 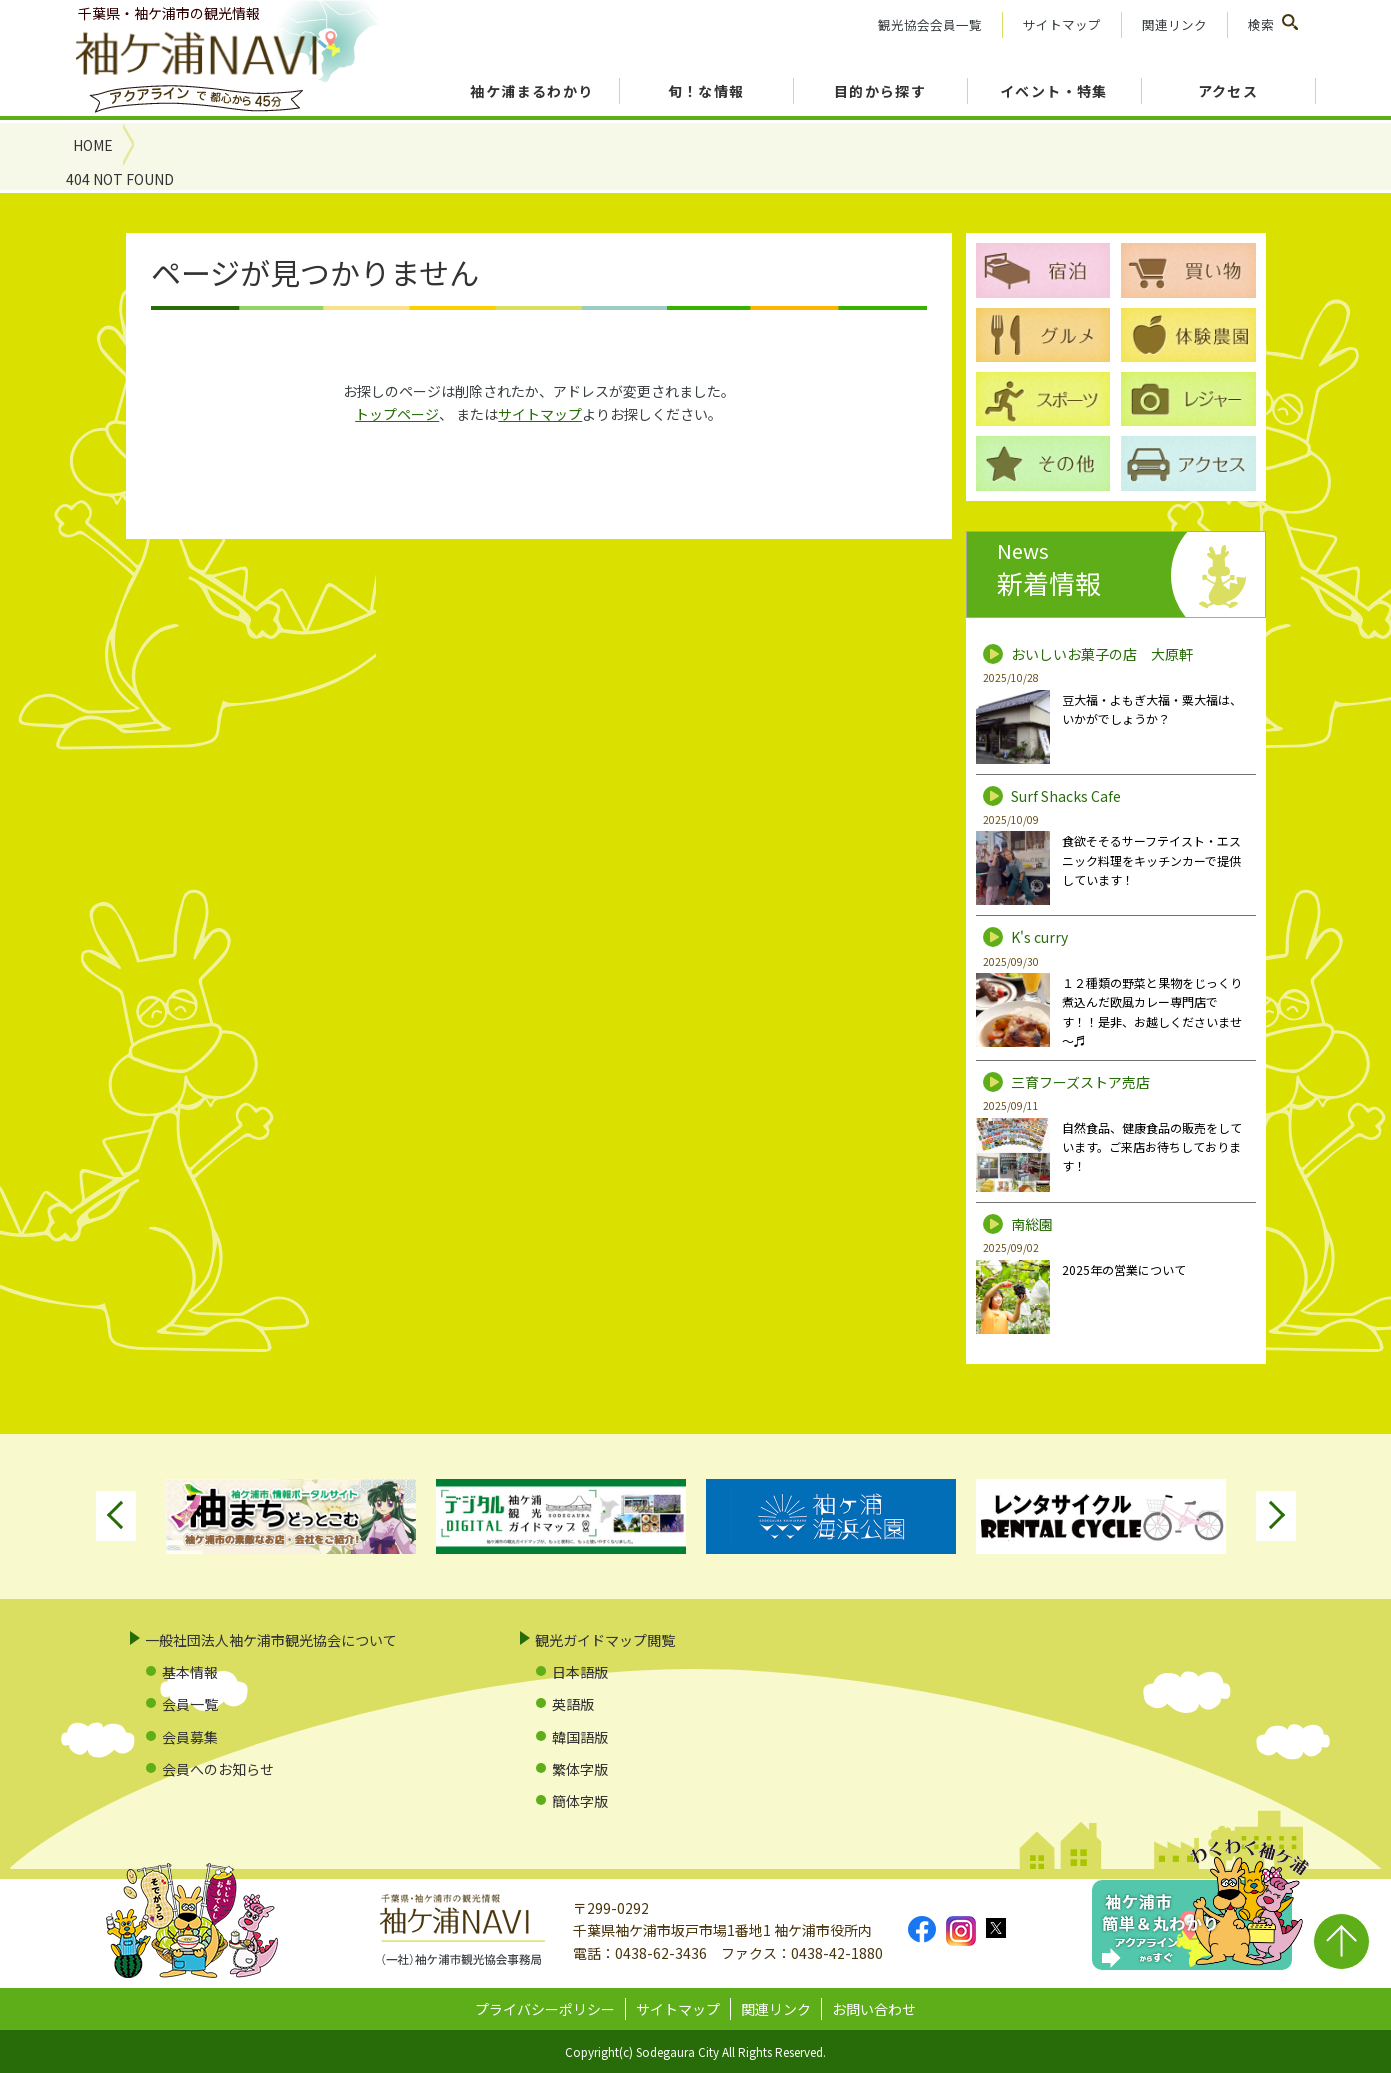 I want to click on 繁体字版, so click(x=580, y=1769).